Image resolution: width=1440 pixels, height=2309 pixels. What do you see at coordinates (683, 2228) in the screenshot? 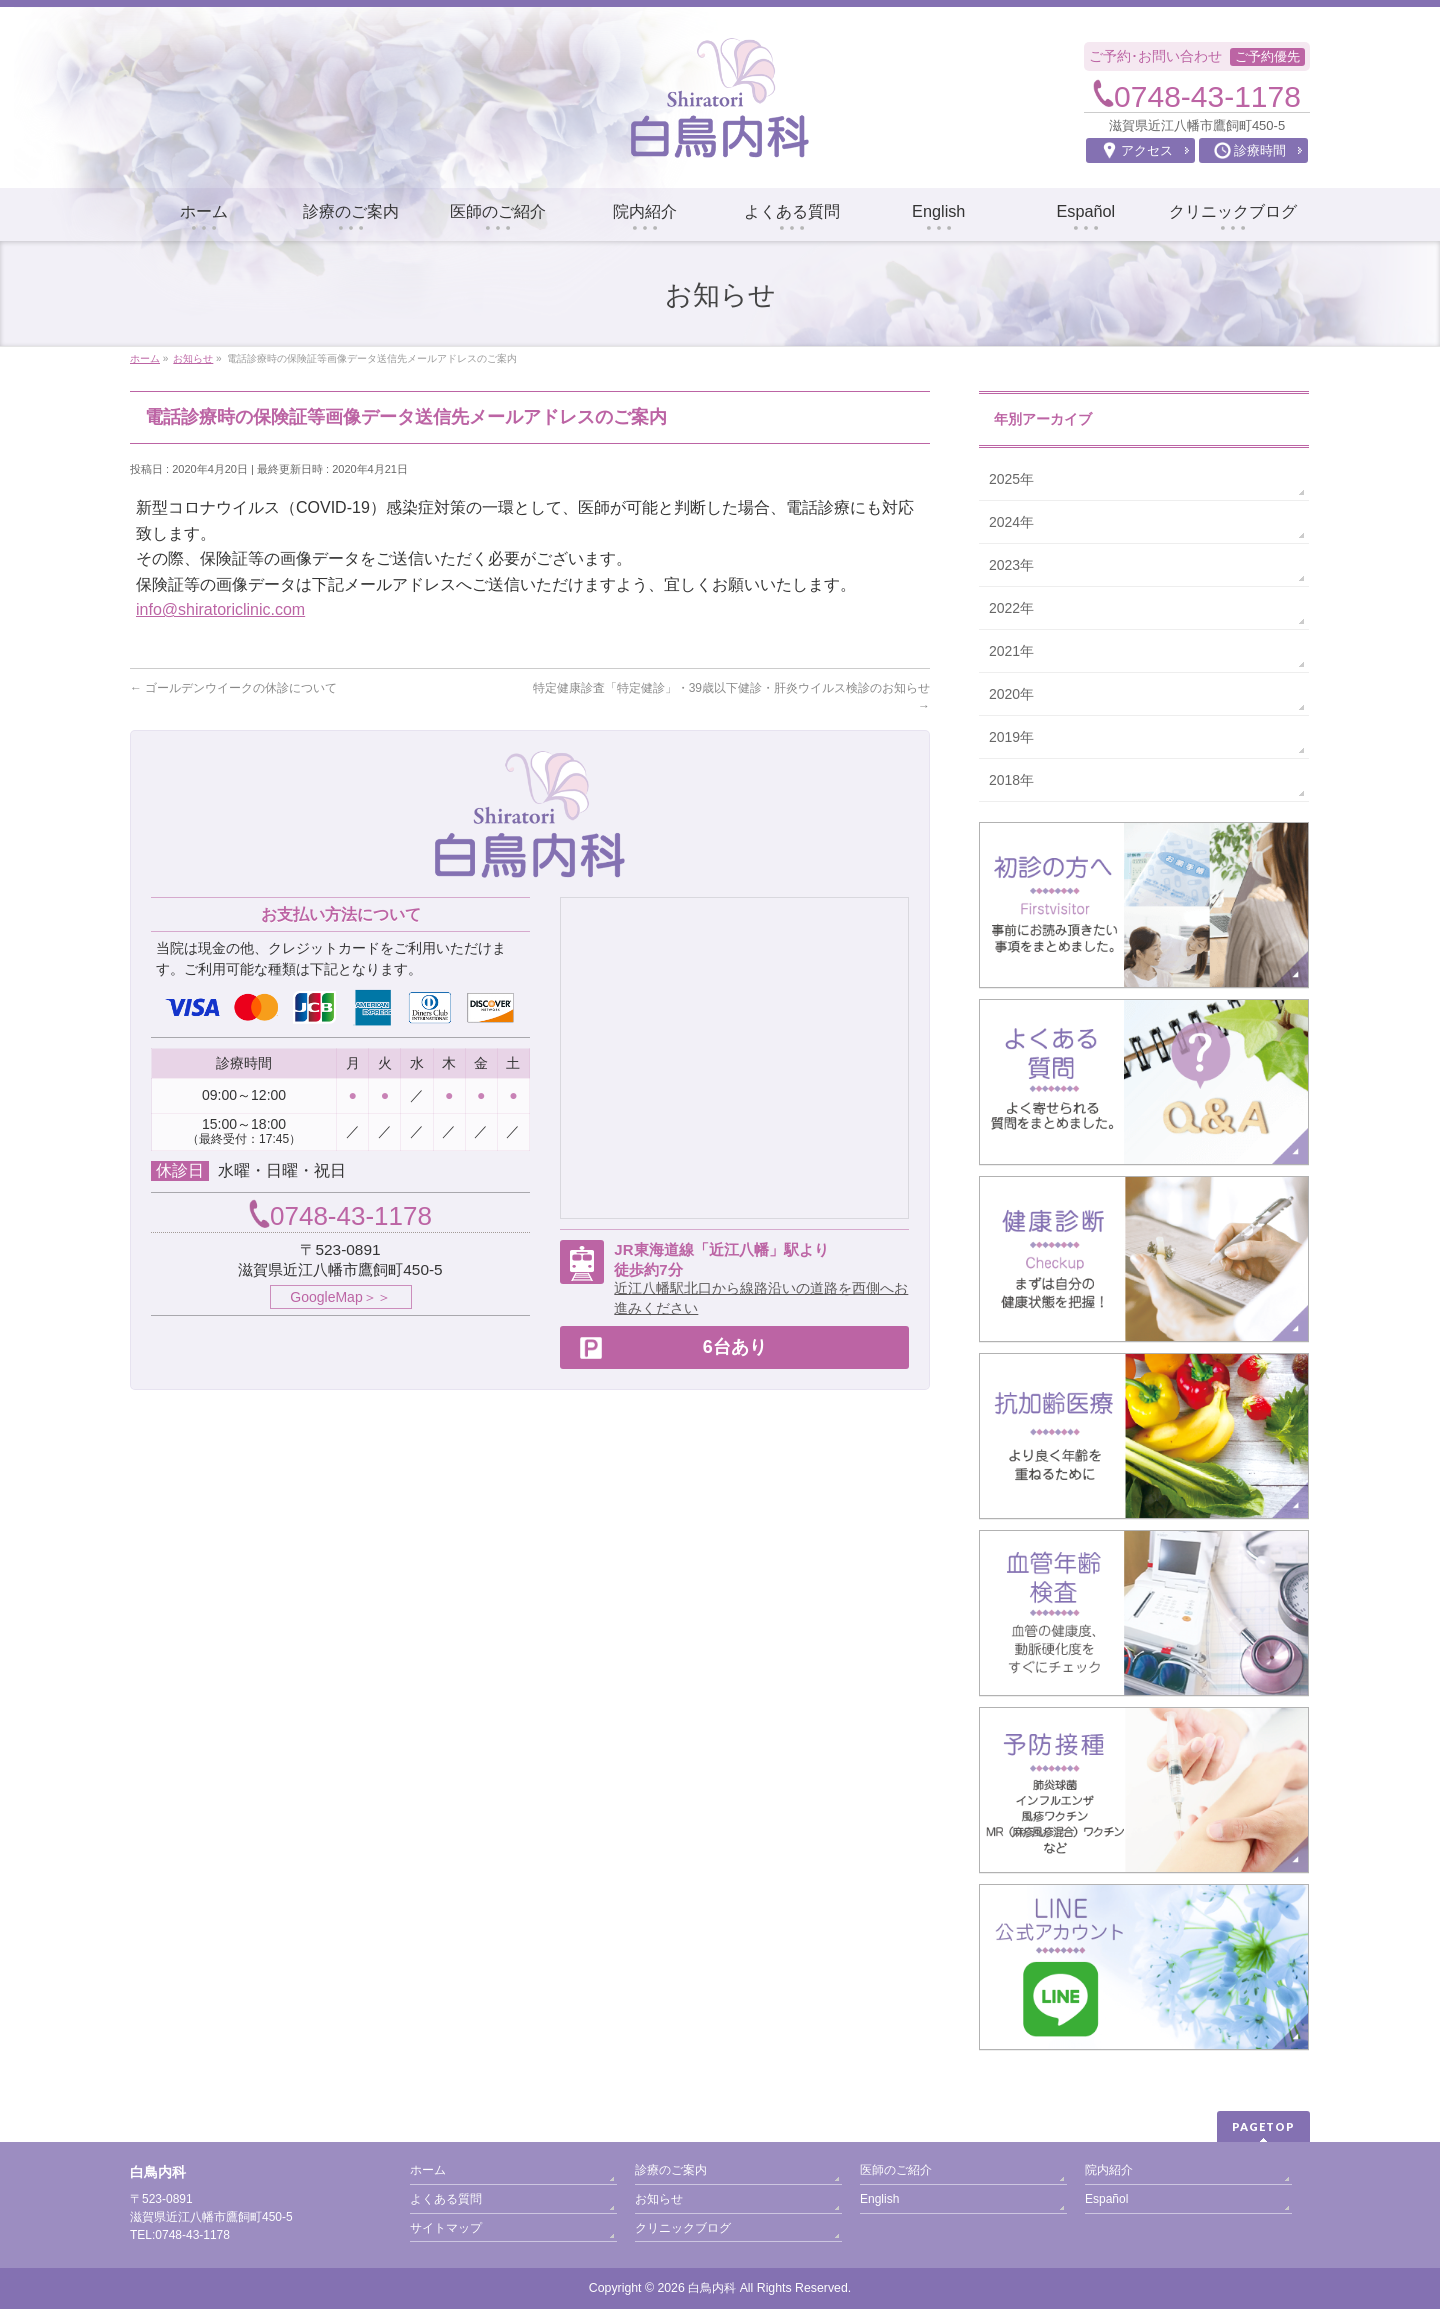
I see `クリニックブログ` at bounding box center [683, 2228].